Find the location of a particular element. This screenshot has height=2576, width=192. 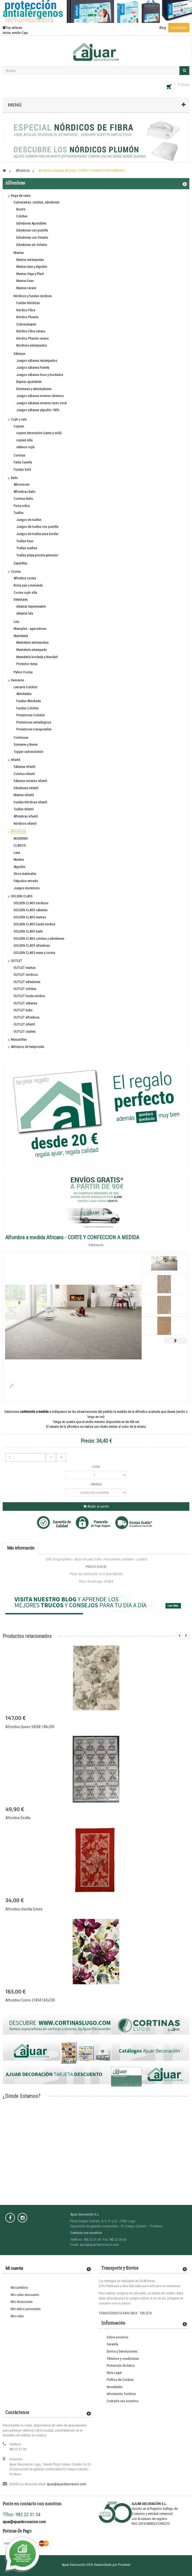

Mis vales descuento is located at coordinates (25, 2295).